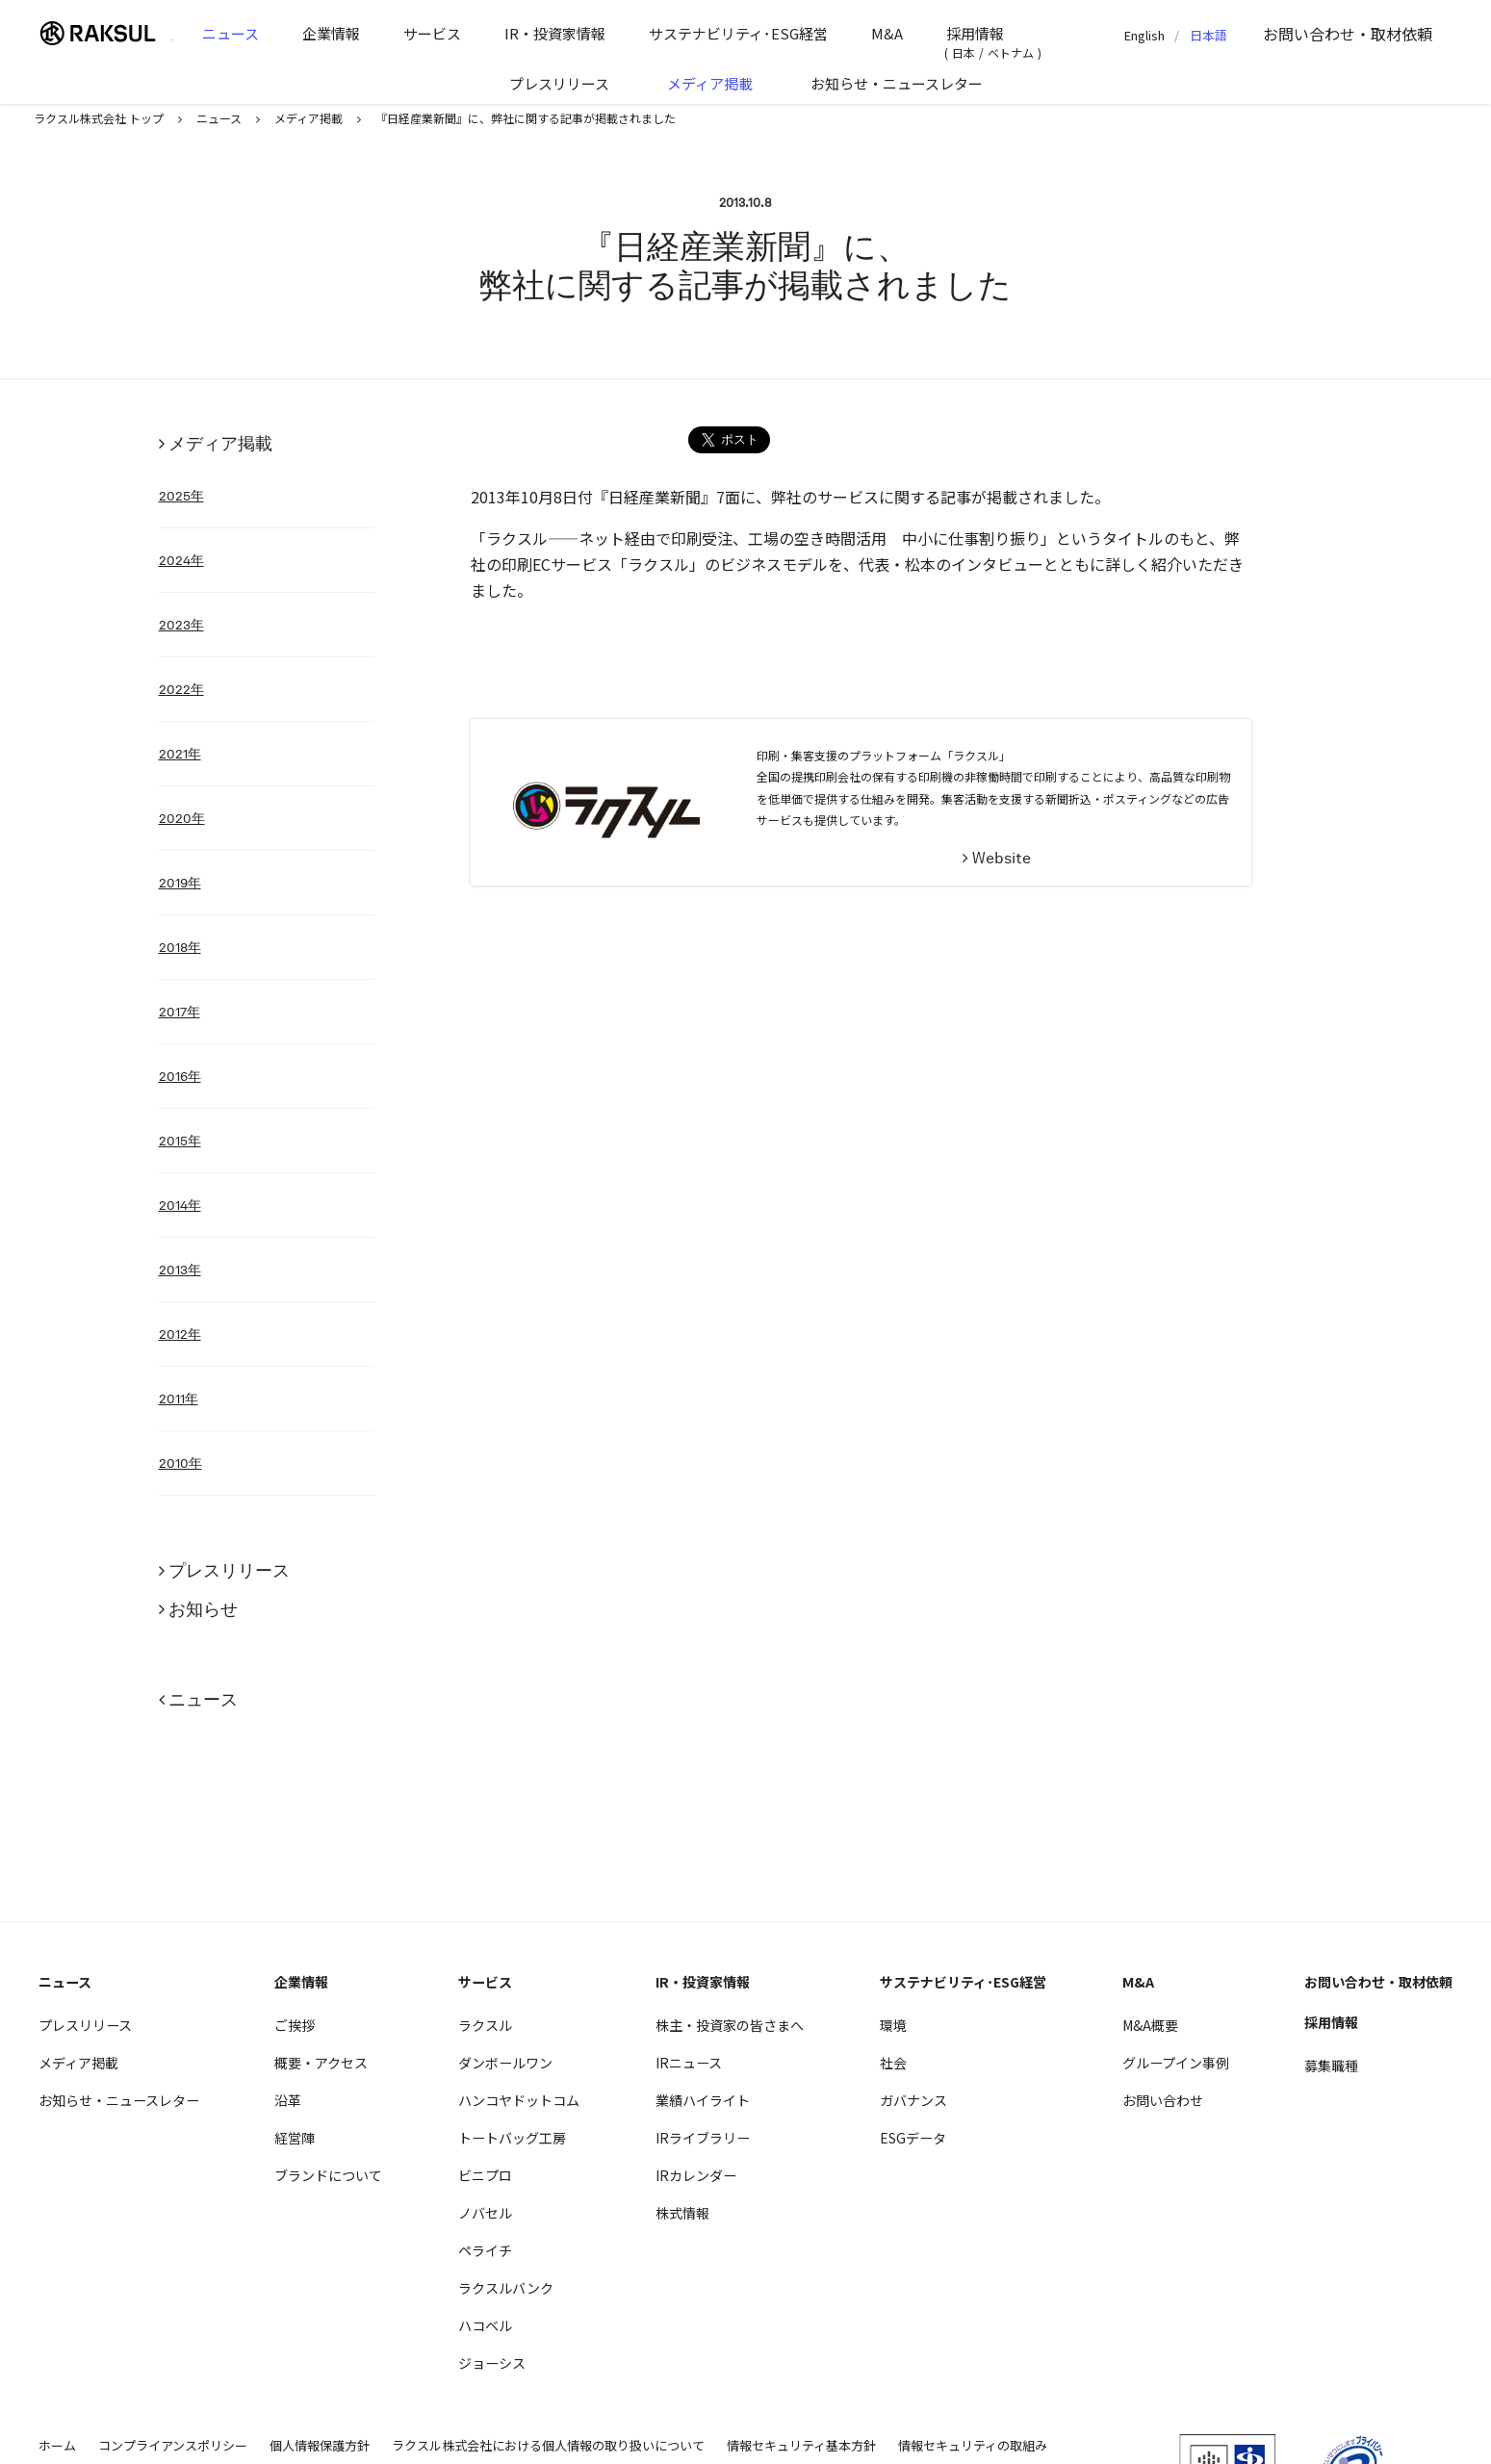 The image size is (1491, 2464). I want to click on IR・投資家情報, so click(554, 33).